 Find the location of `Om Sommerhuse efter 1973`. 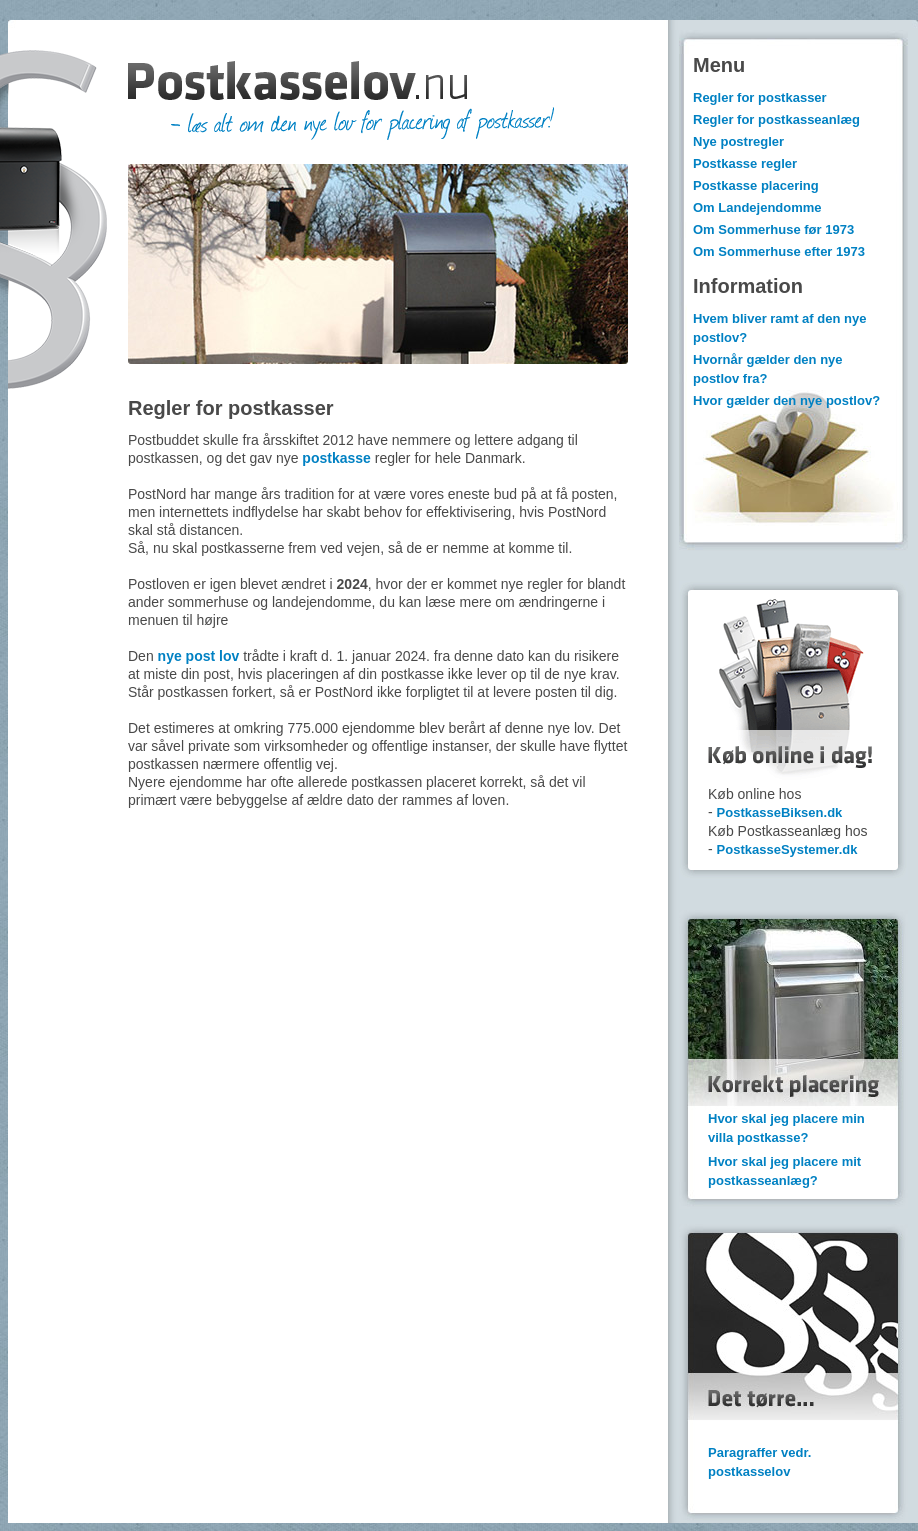

Om Sommerhuse efter 1973 is located at coordinates (779, 251).